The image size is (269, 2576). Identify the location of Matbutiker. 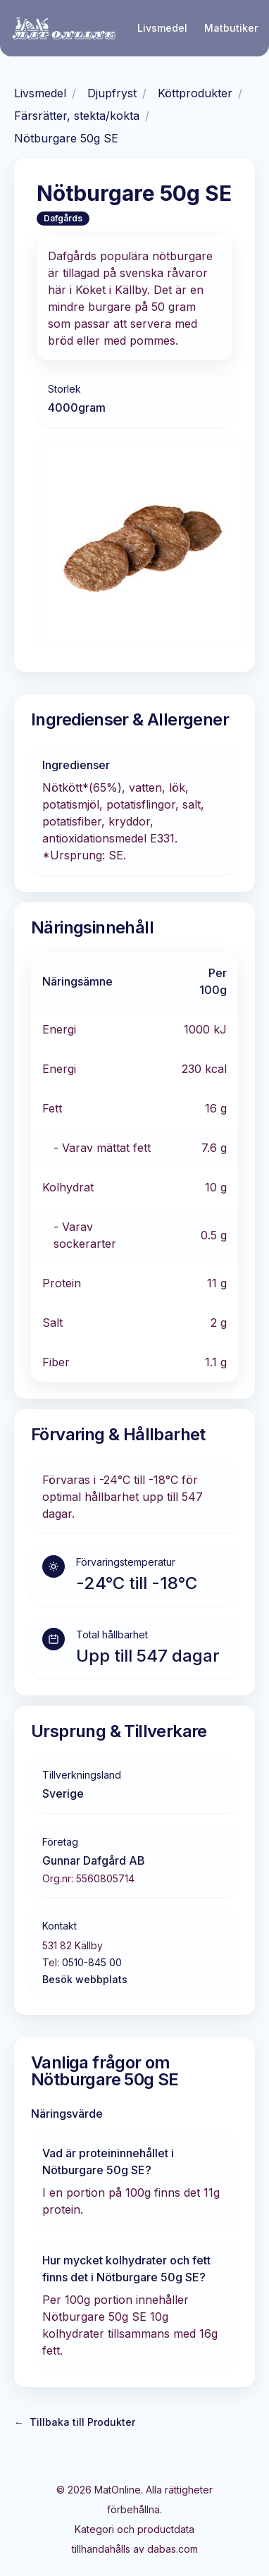
(231, 28).